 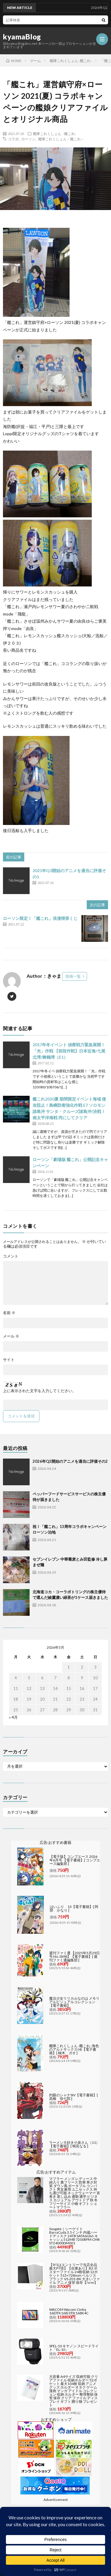 I want to click on 灼眼のシャナSIV【電子書籍】[ 高橋 弥七郎 ], so click(x=73, y=2097).